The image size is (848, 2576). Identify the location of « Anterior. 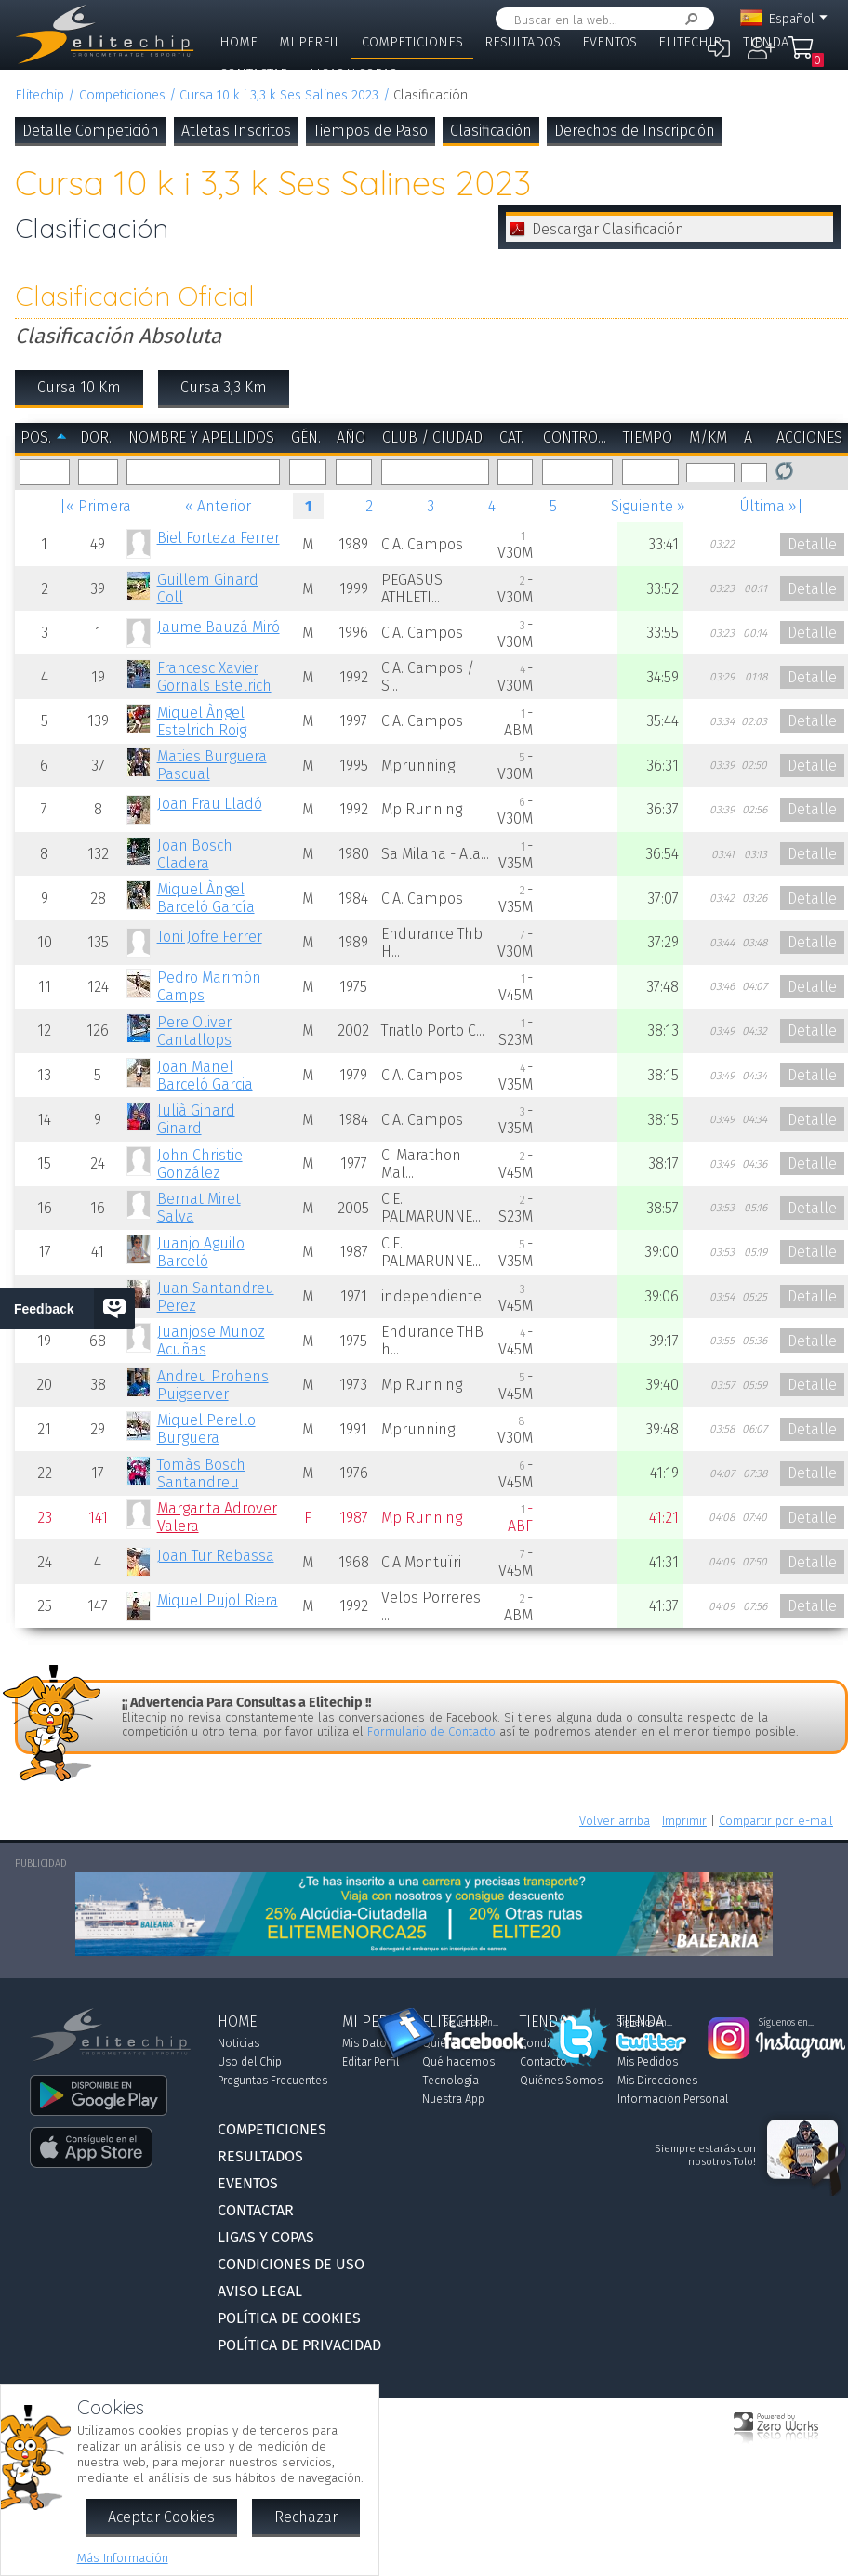
(218, 506).